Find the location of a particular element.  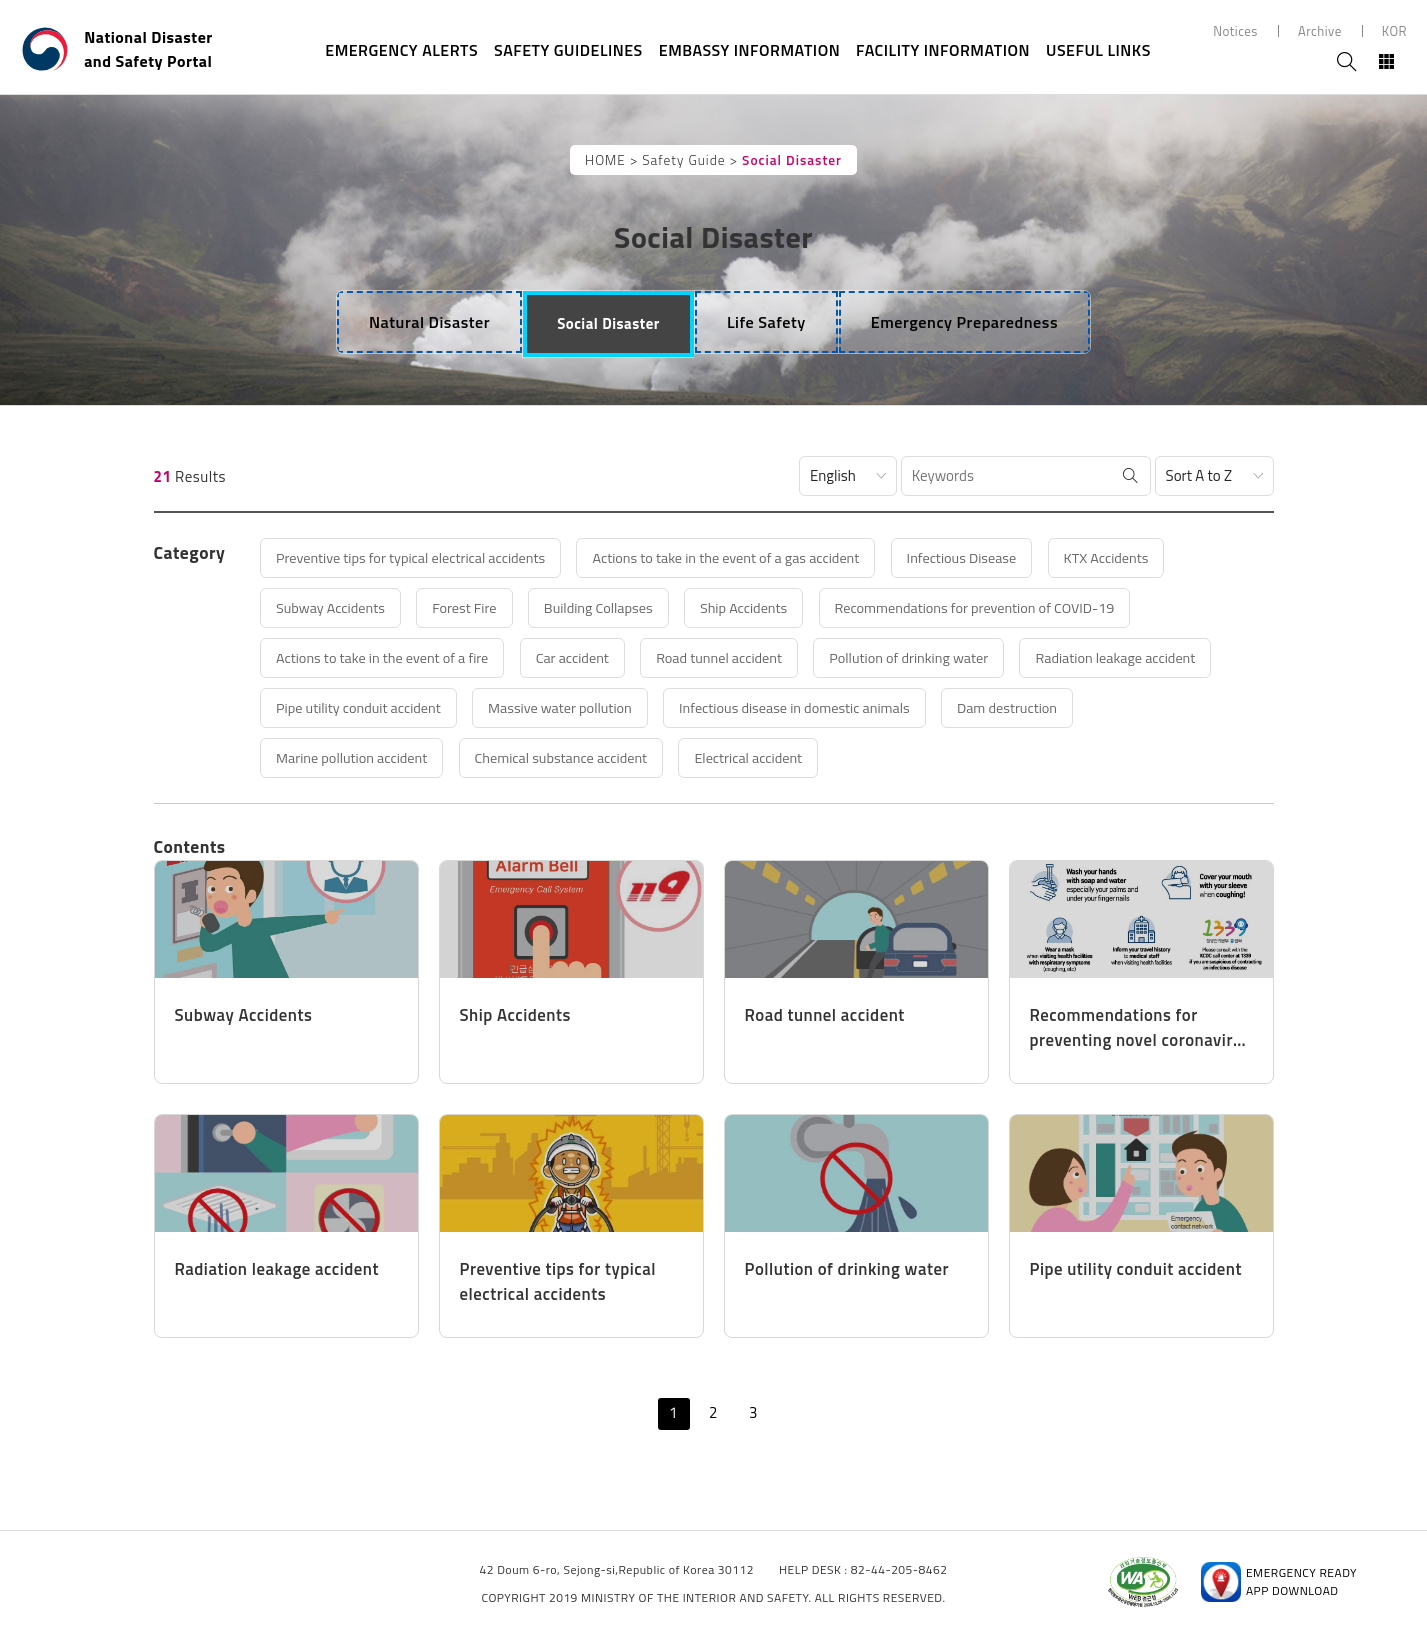

Infectious Disease is located at coordinates (1000, 557).